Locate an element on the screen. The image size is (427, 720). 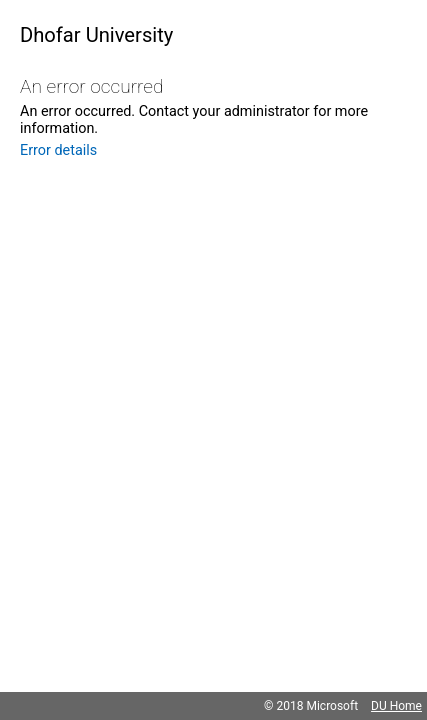
DU Home is located at coordinates (396, 706).